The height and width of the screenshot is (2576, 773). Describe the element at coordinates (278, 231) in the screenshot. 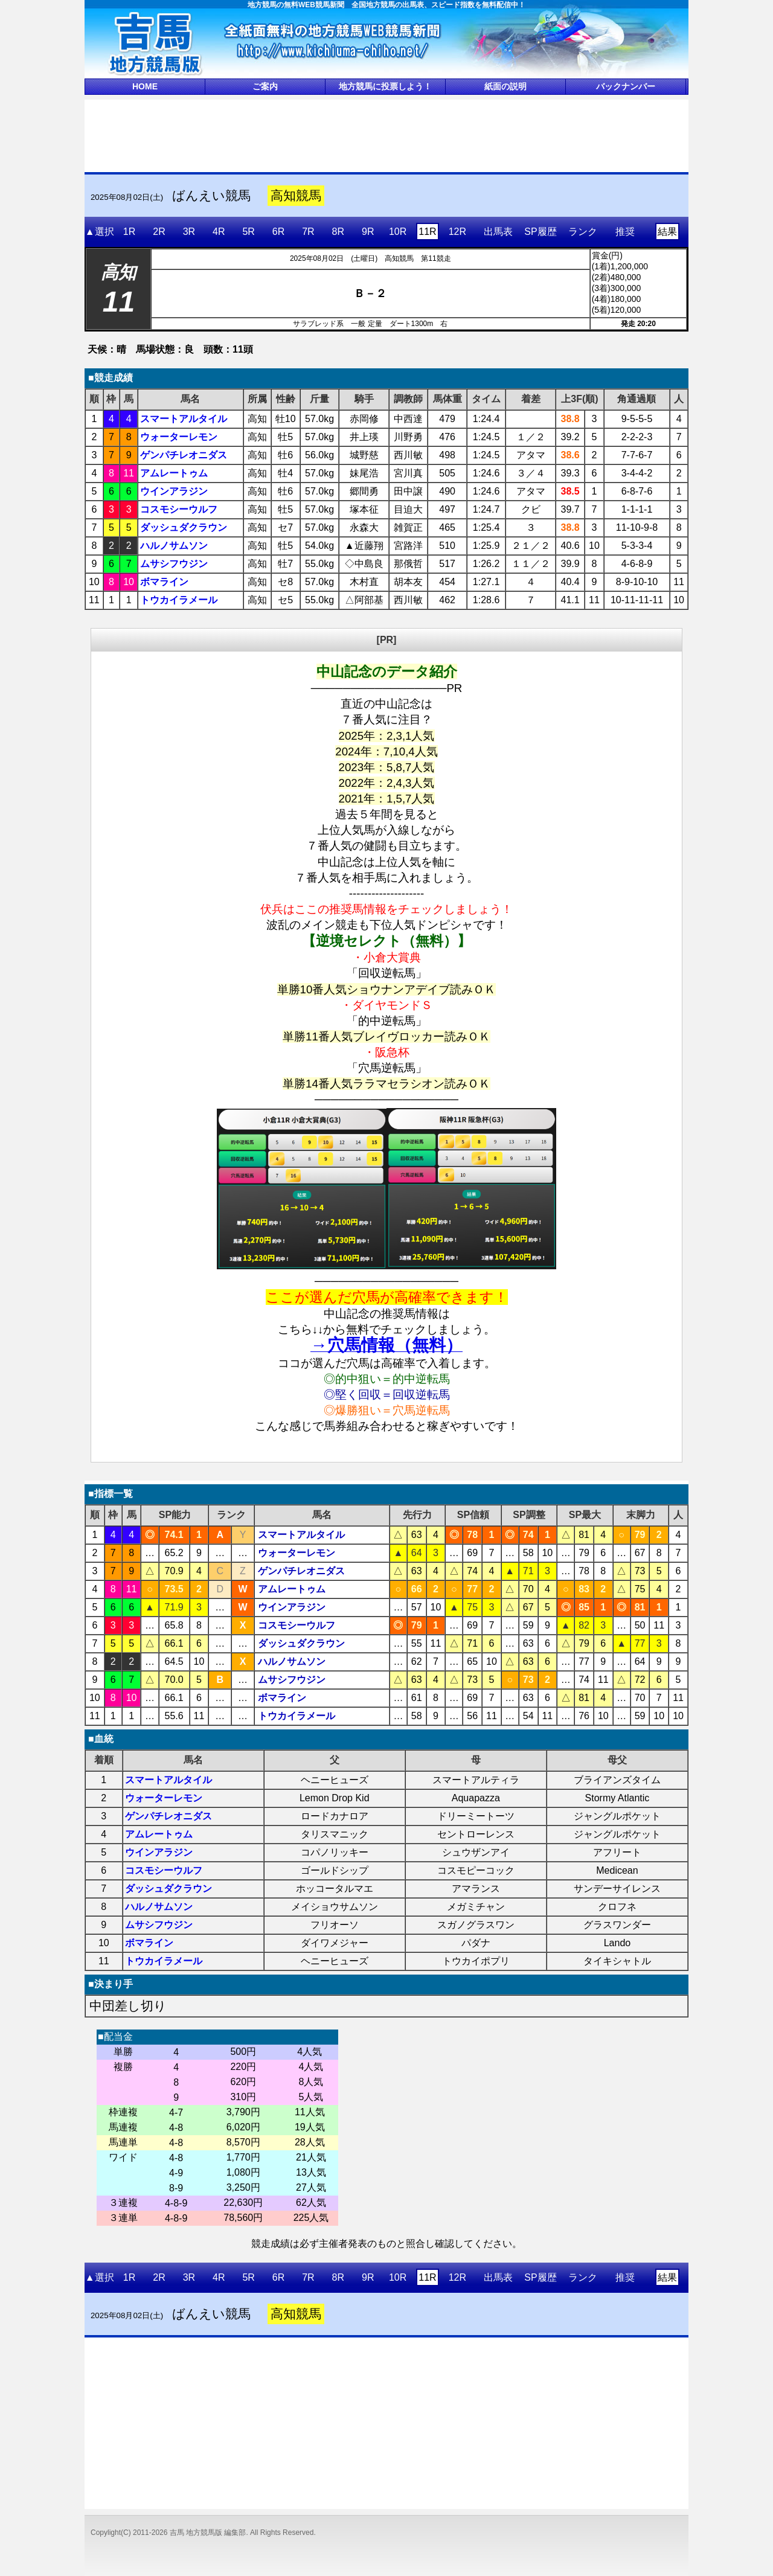

I see `6R` at that location.